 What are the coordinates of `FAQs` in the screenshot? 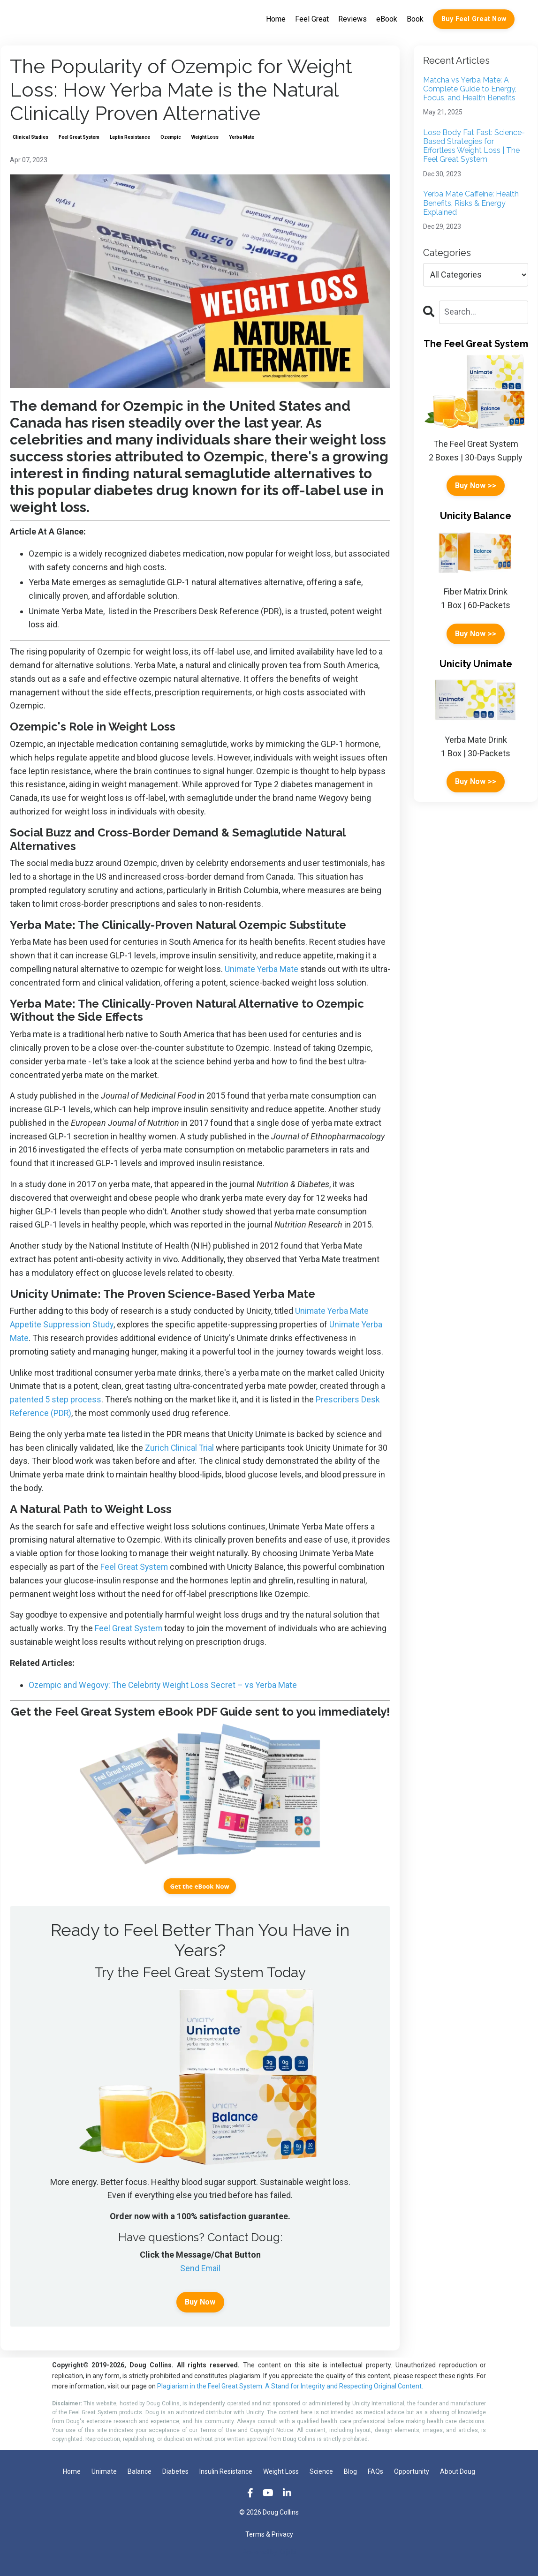 It's located at (375, 2471).